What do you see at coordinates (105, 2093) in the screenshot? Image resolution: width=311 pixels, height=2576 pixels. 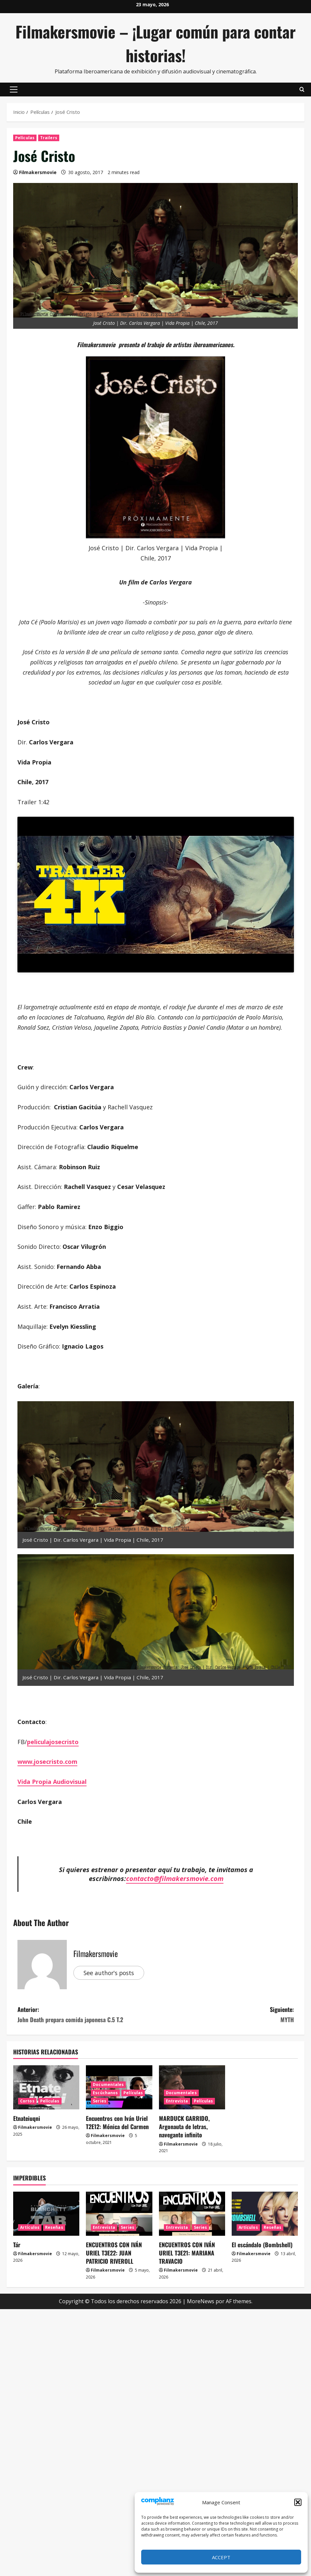 I see `Escúchanos` at bounding box center [105, 2093].